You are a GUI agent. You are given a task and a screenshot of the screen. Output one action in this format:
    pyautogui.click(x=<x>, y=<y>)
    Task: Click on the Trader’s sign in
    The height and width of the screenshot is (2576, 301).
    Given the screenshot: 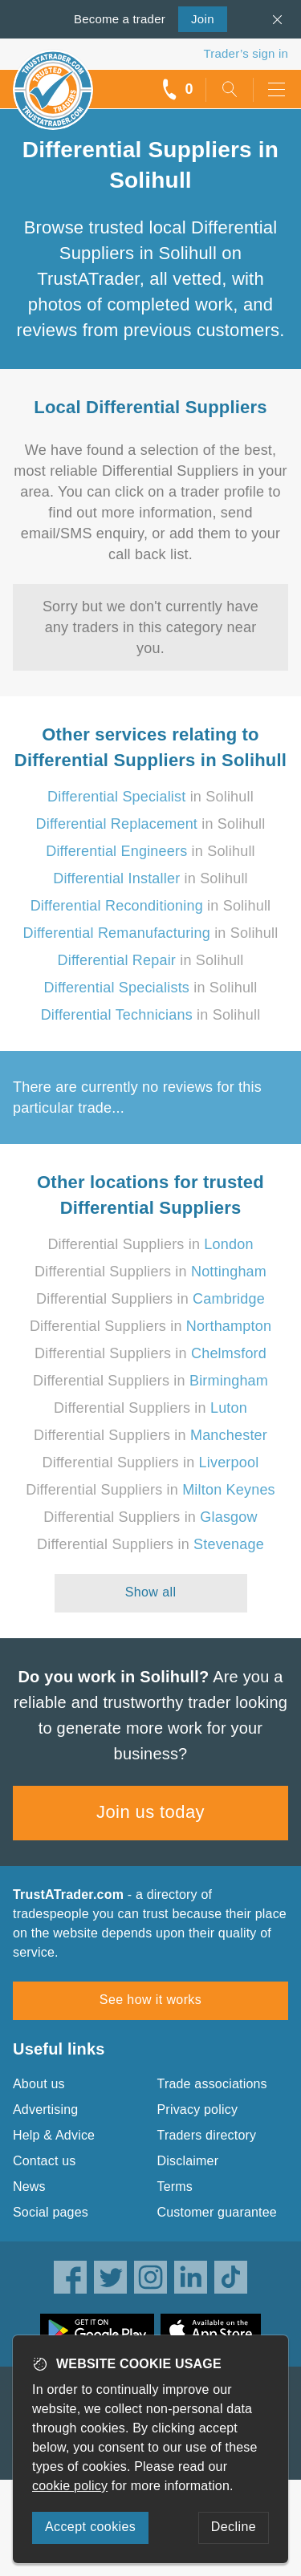 What is the action you would take?
    pyautogui.click(x=246, y=53)
    